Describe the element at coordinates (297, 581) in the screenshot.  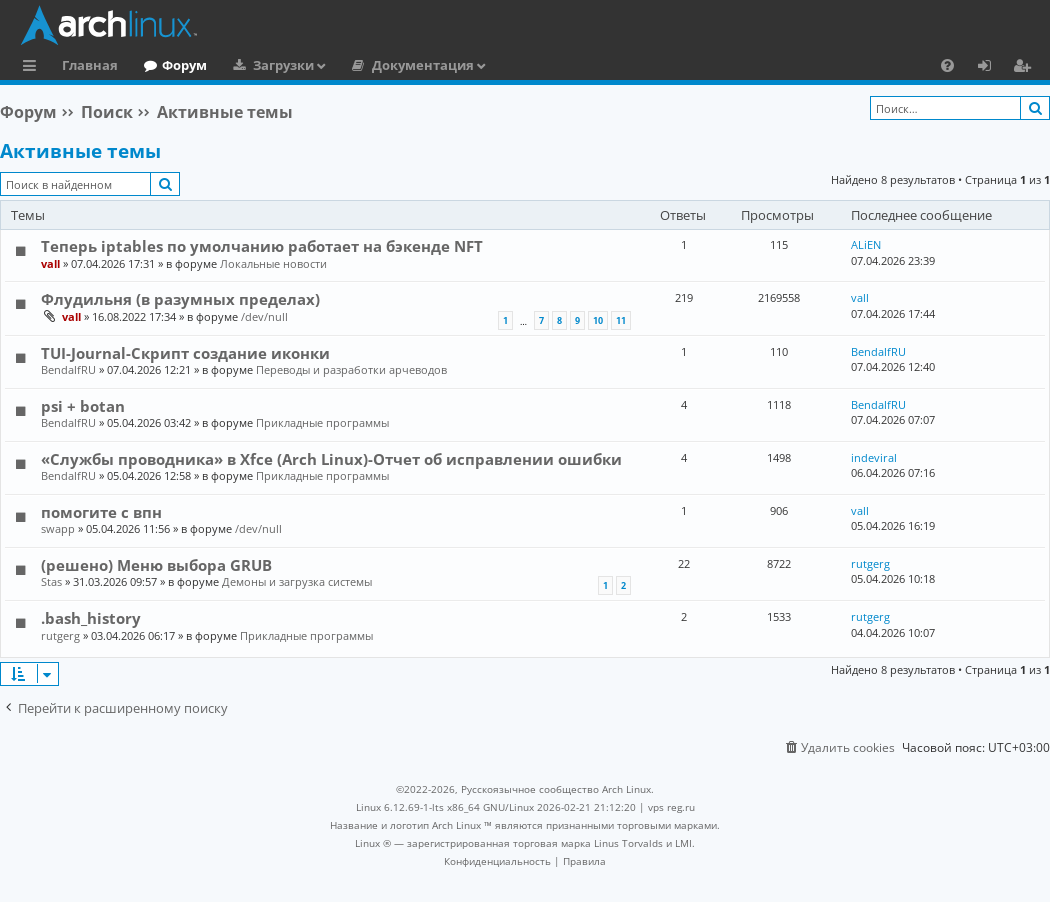
I see `Демоны и загрузка системы` at that location.